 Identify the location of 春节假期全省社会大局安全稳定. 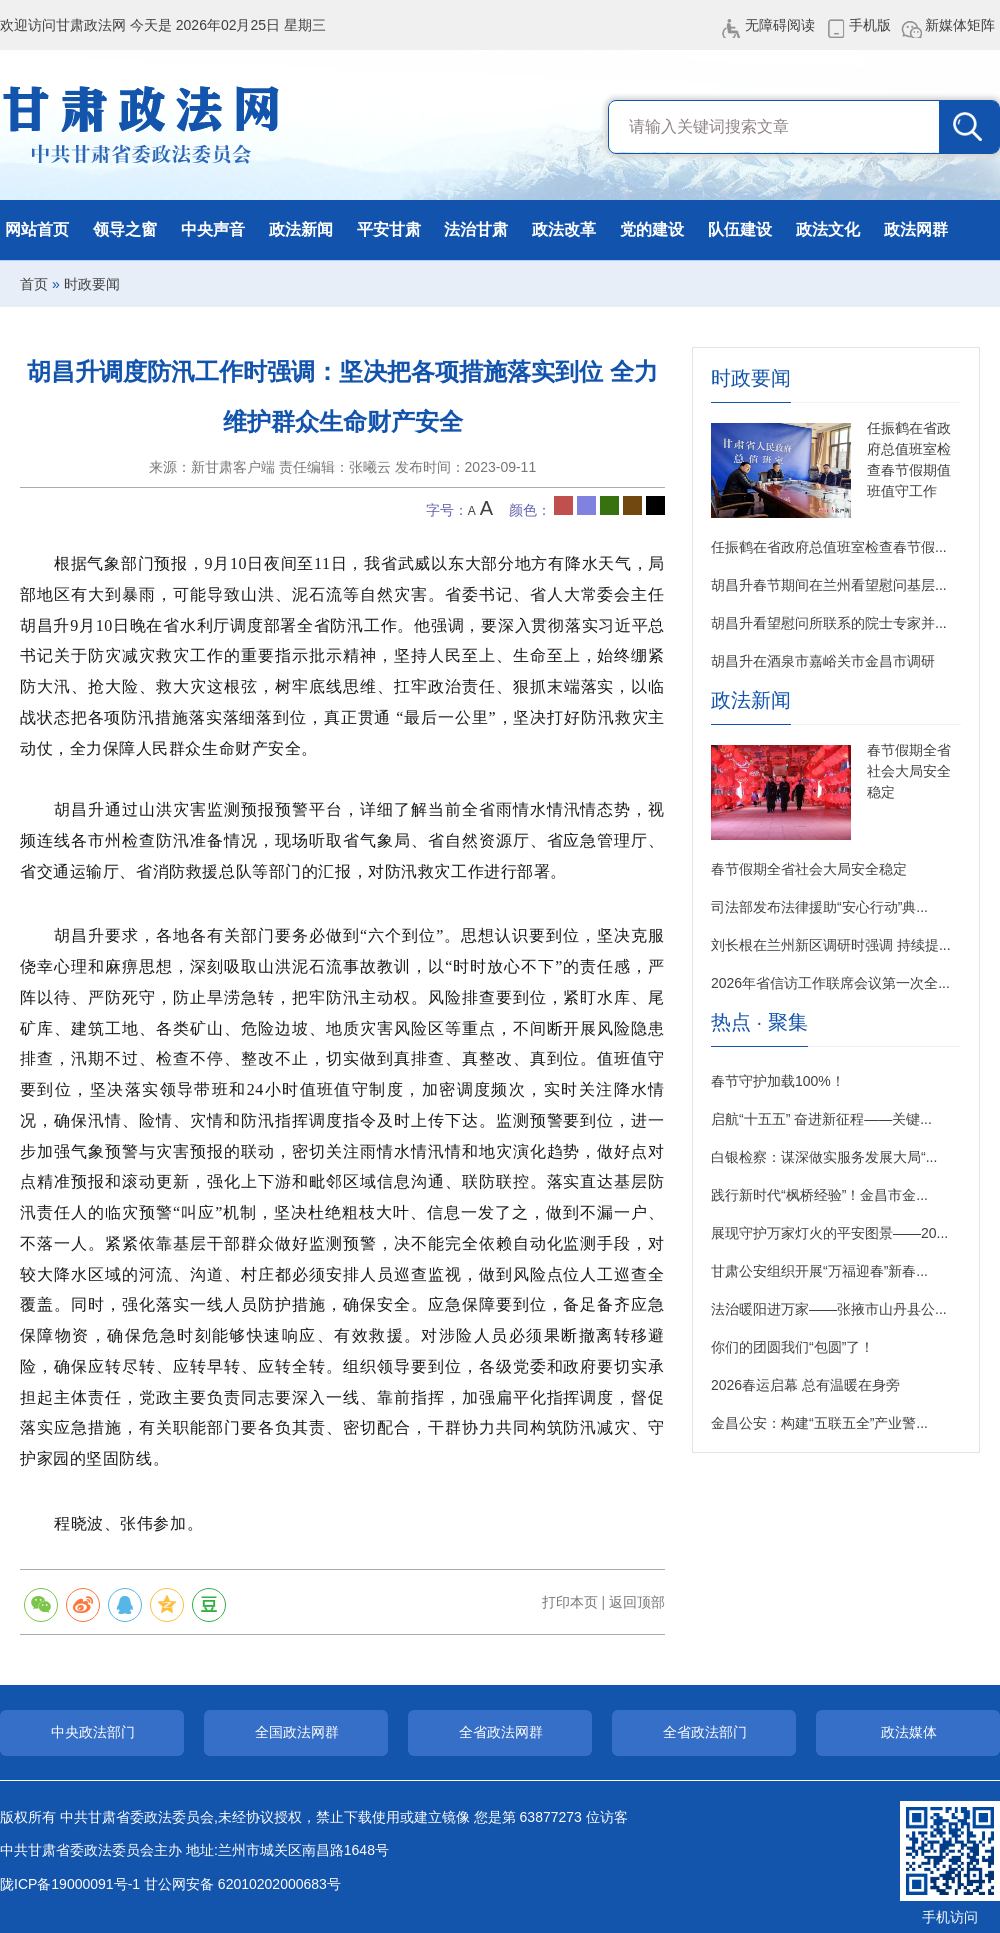
(909, 771).